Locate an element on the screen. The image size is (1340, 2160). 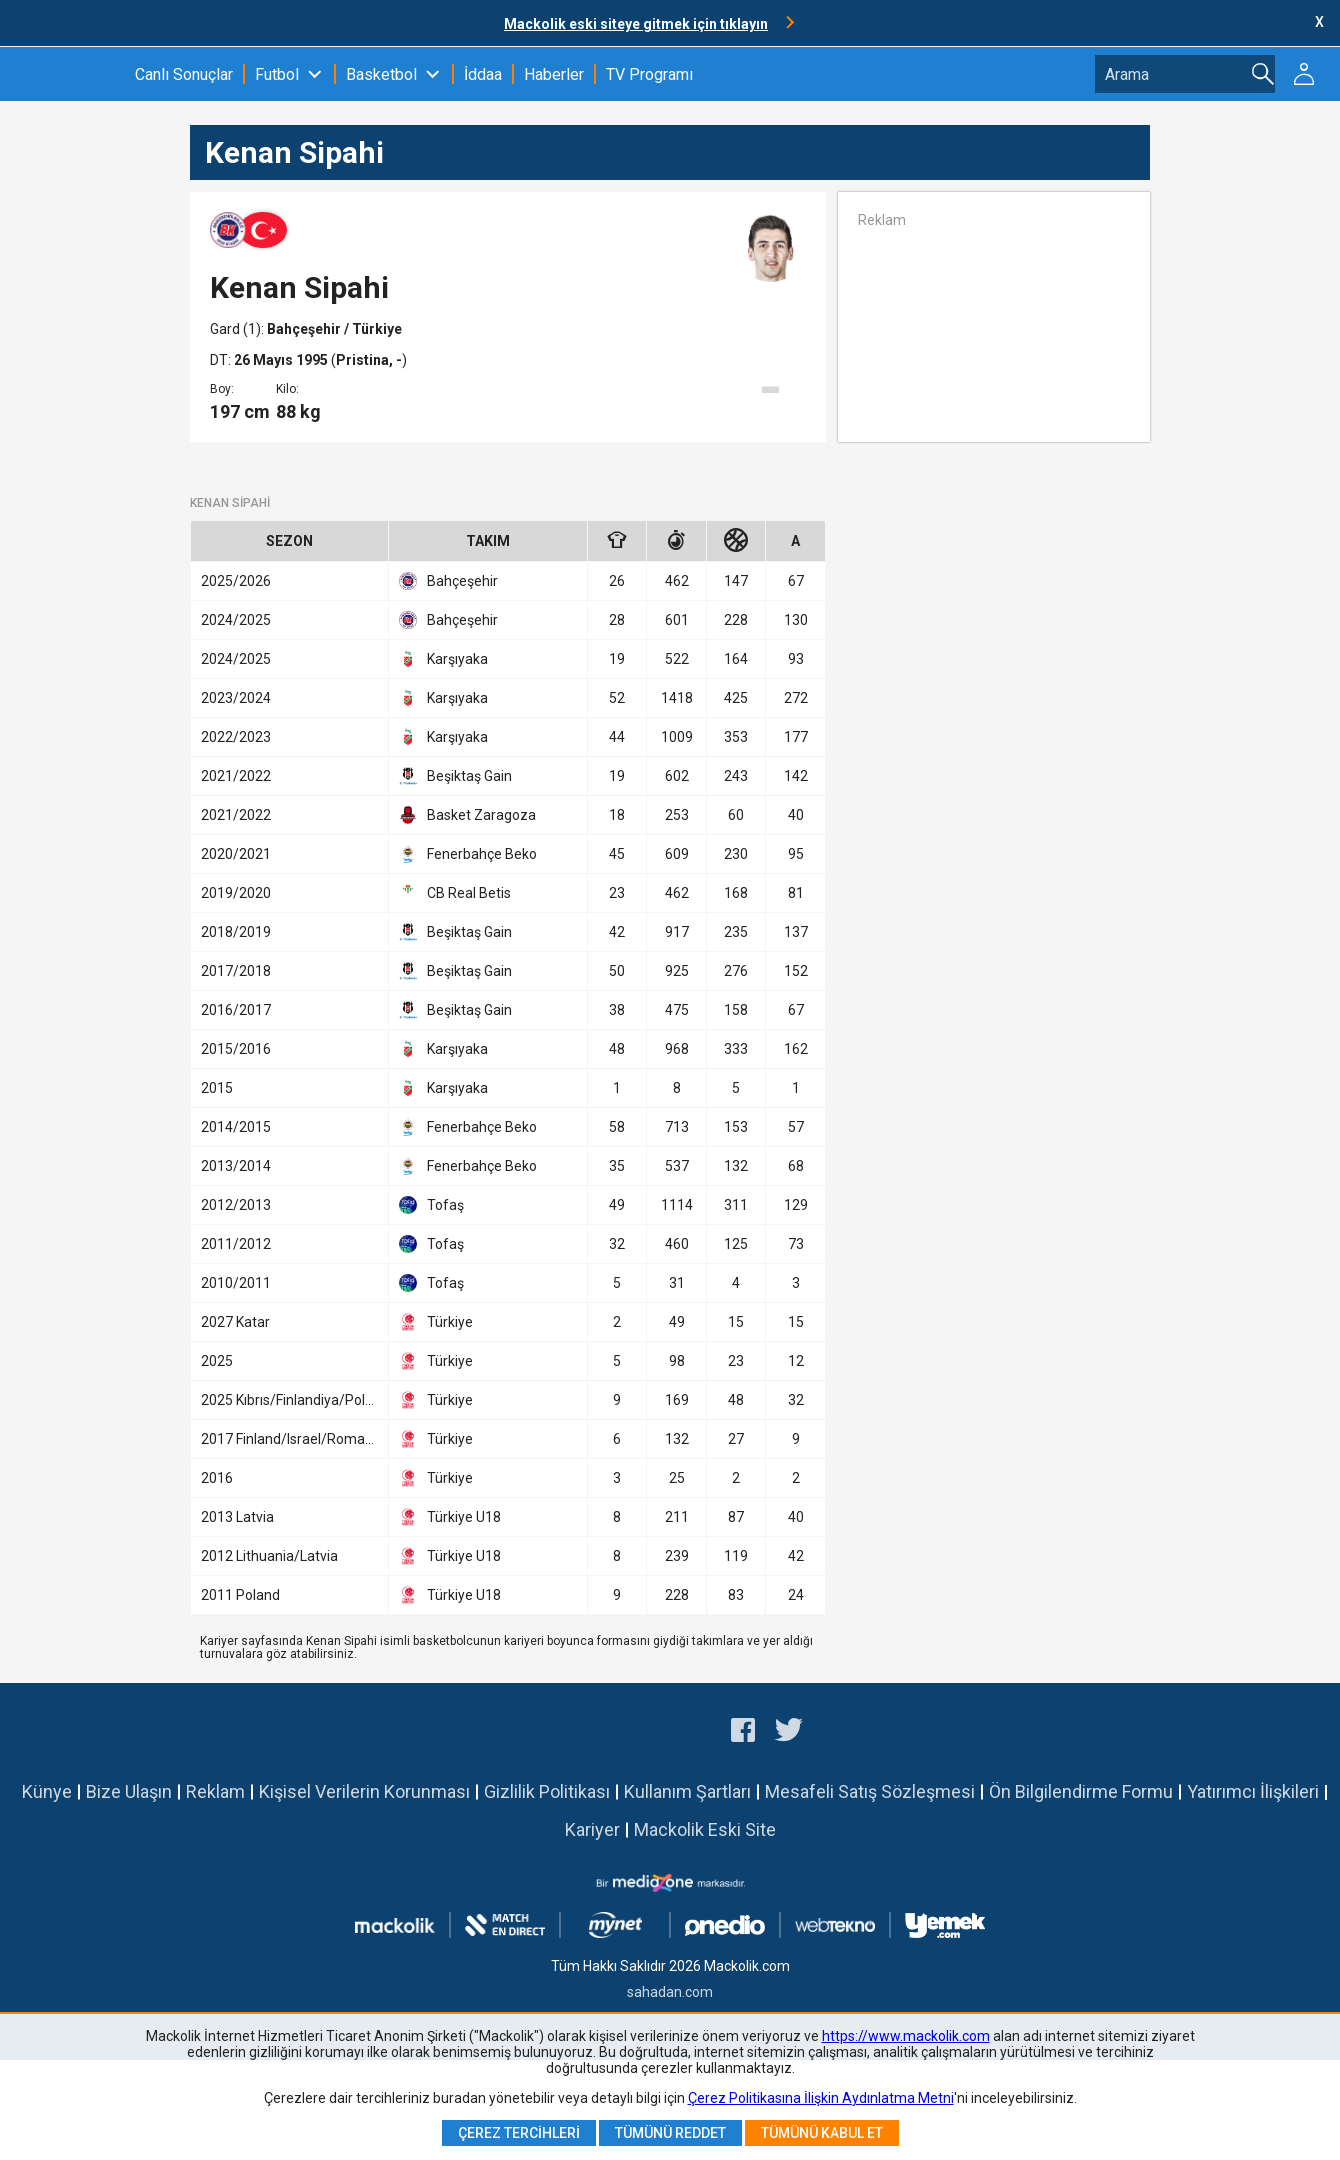
Yatırımcı İlişkileri is located at coordinates (1253, 1791).